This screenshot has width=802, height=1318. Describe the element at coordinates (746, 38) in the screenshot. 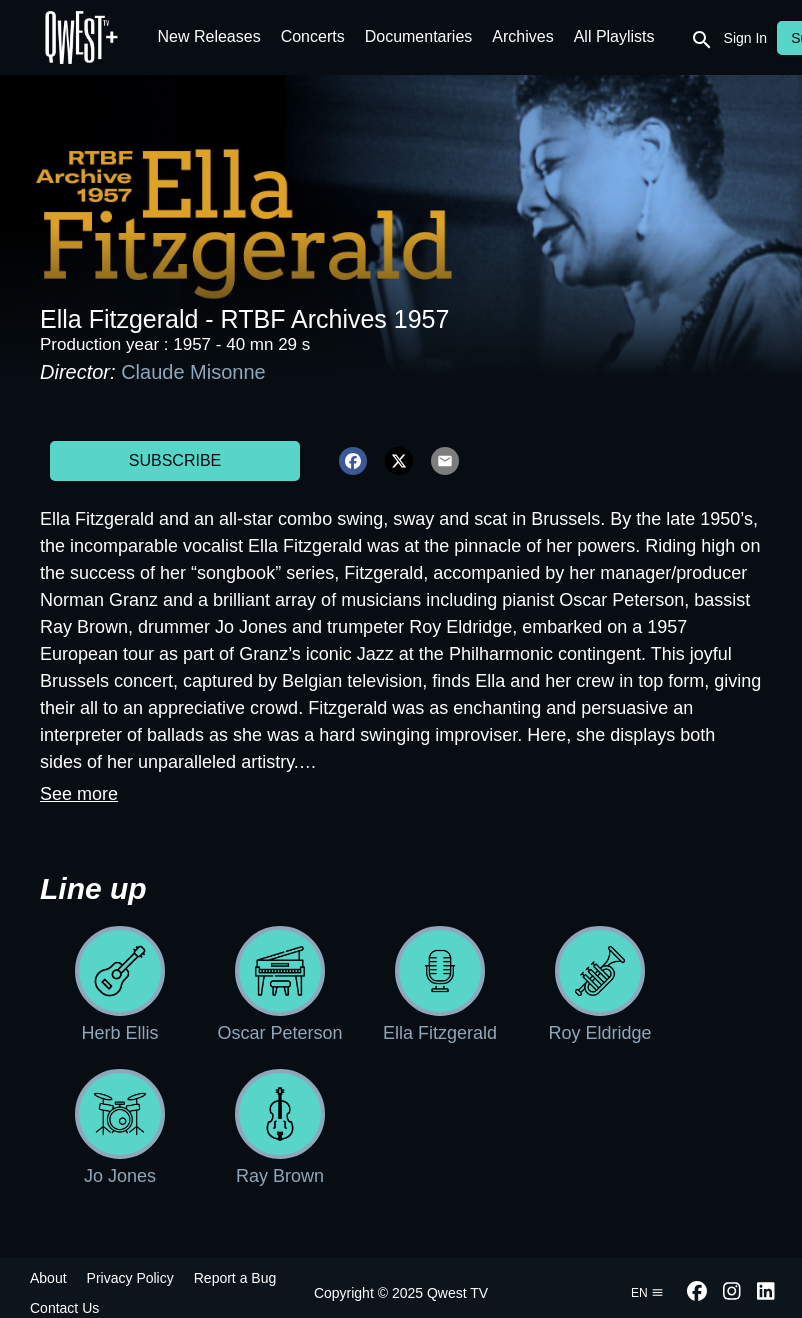

I see `Sign In` at that location.